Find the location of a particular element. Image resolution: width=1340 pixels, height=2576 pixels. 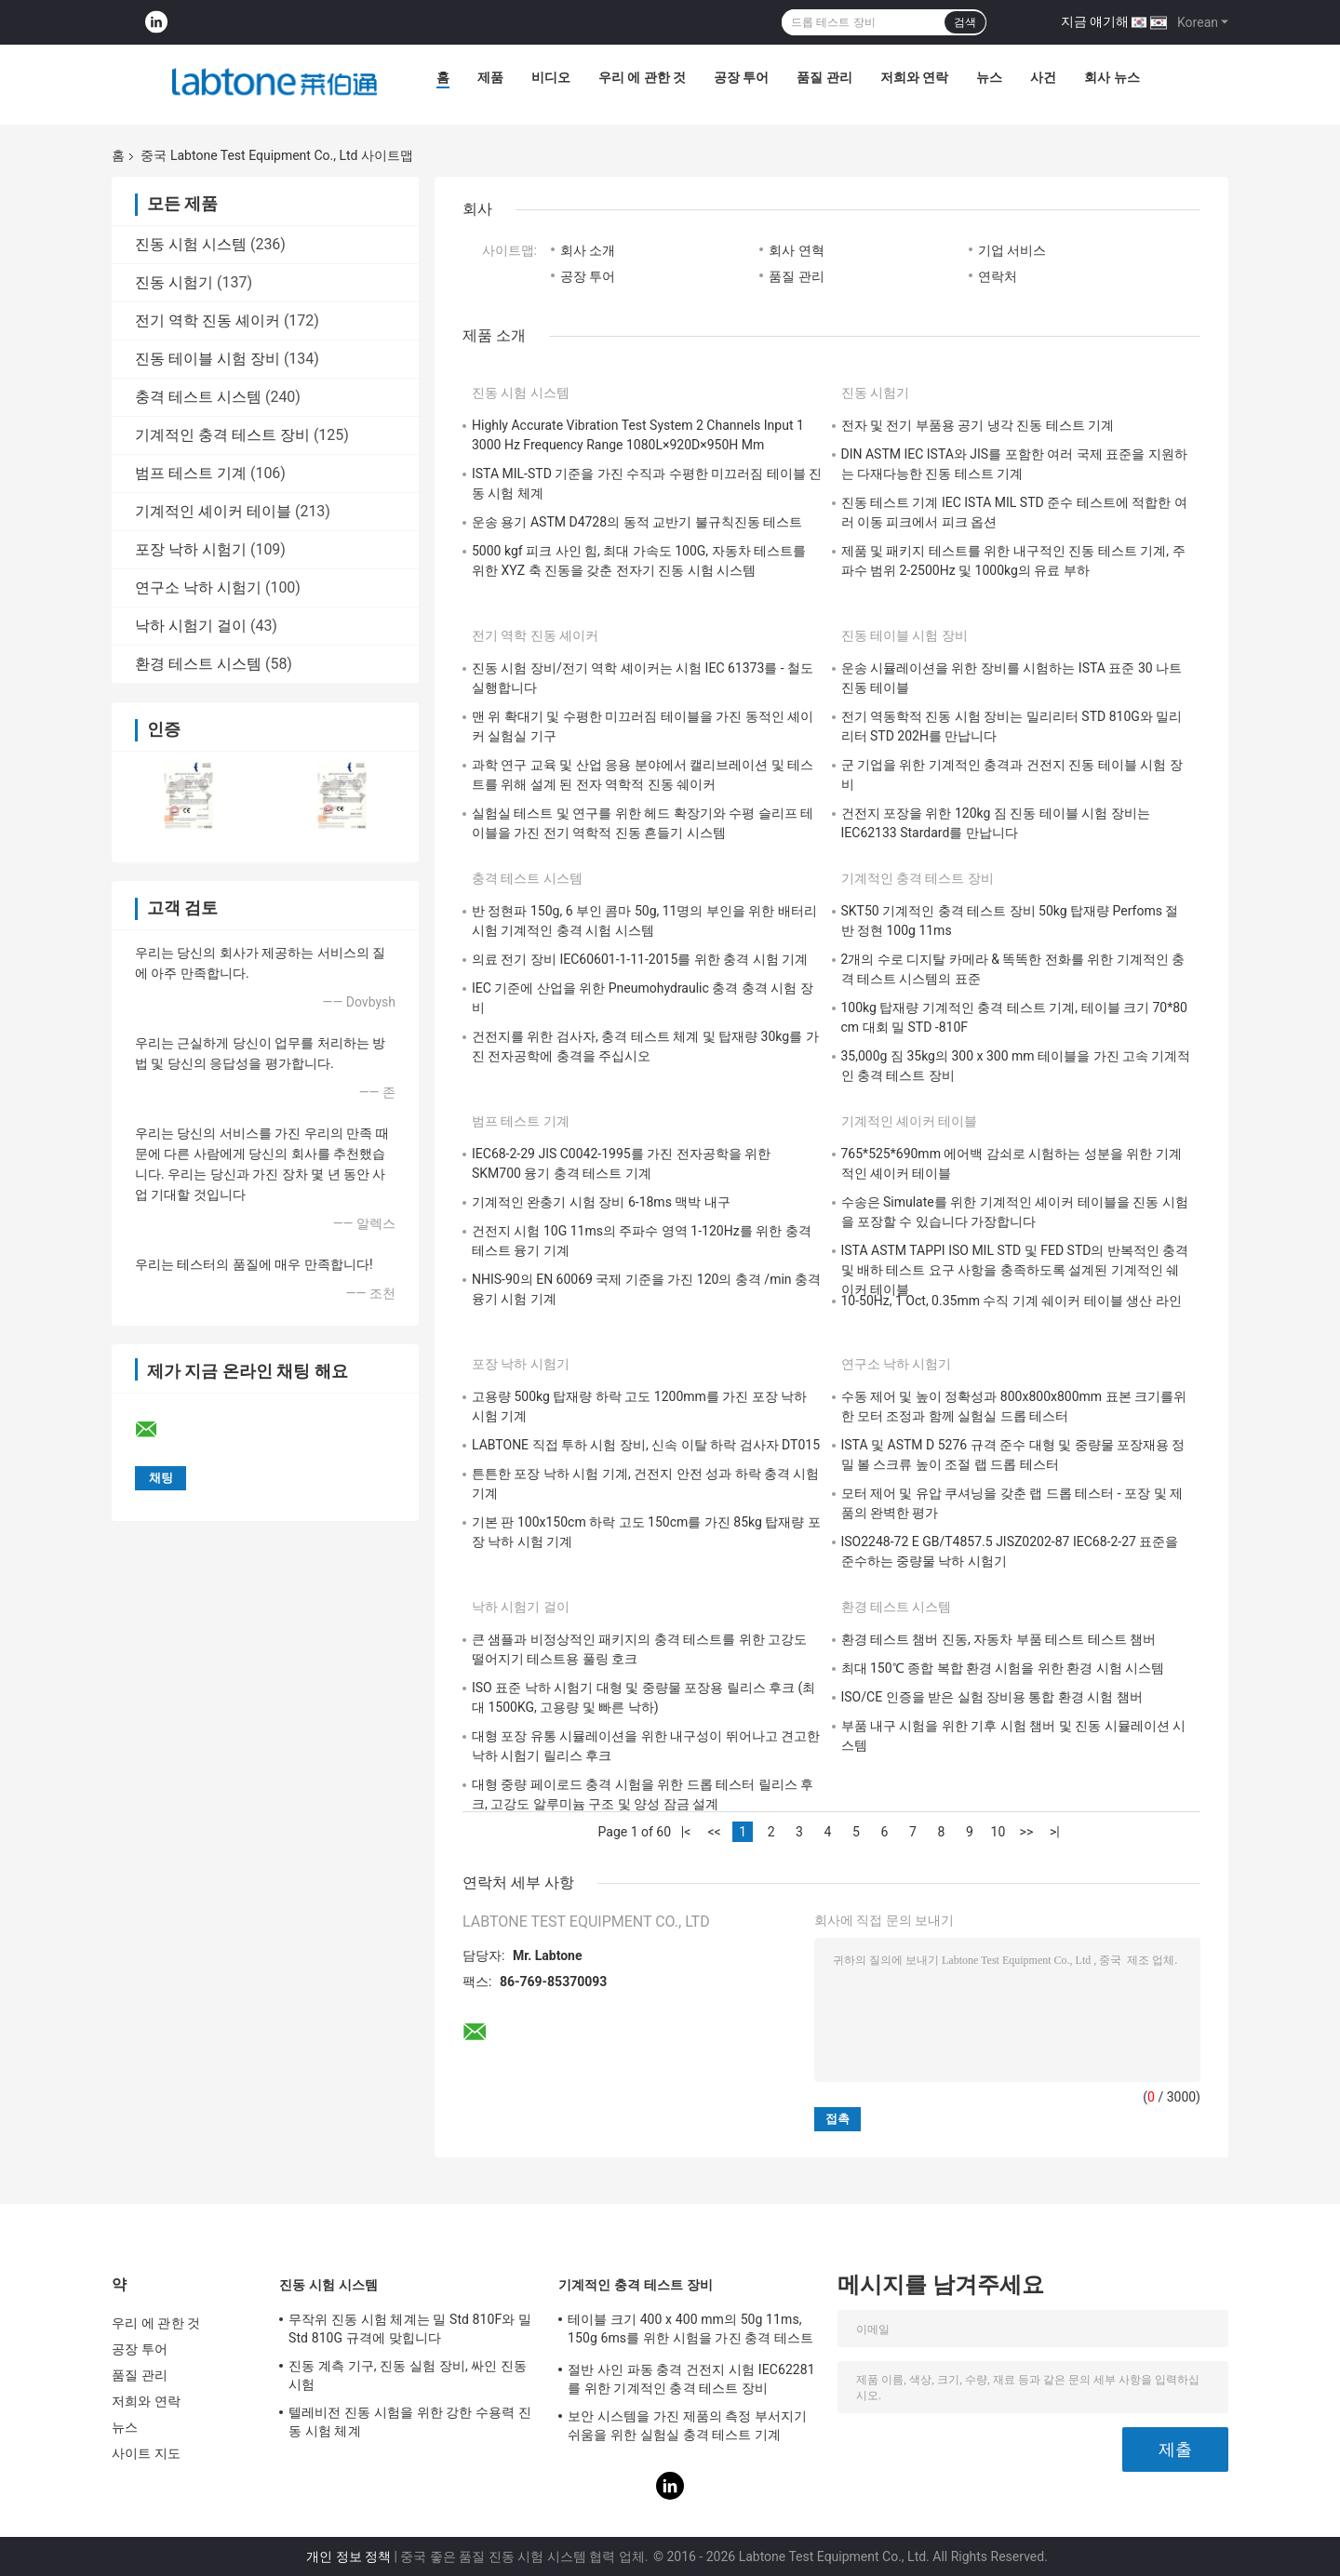

사건 is located at coordinates (1043, 77).